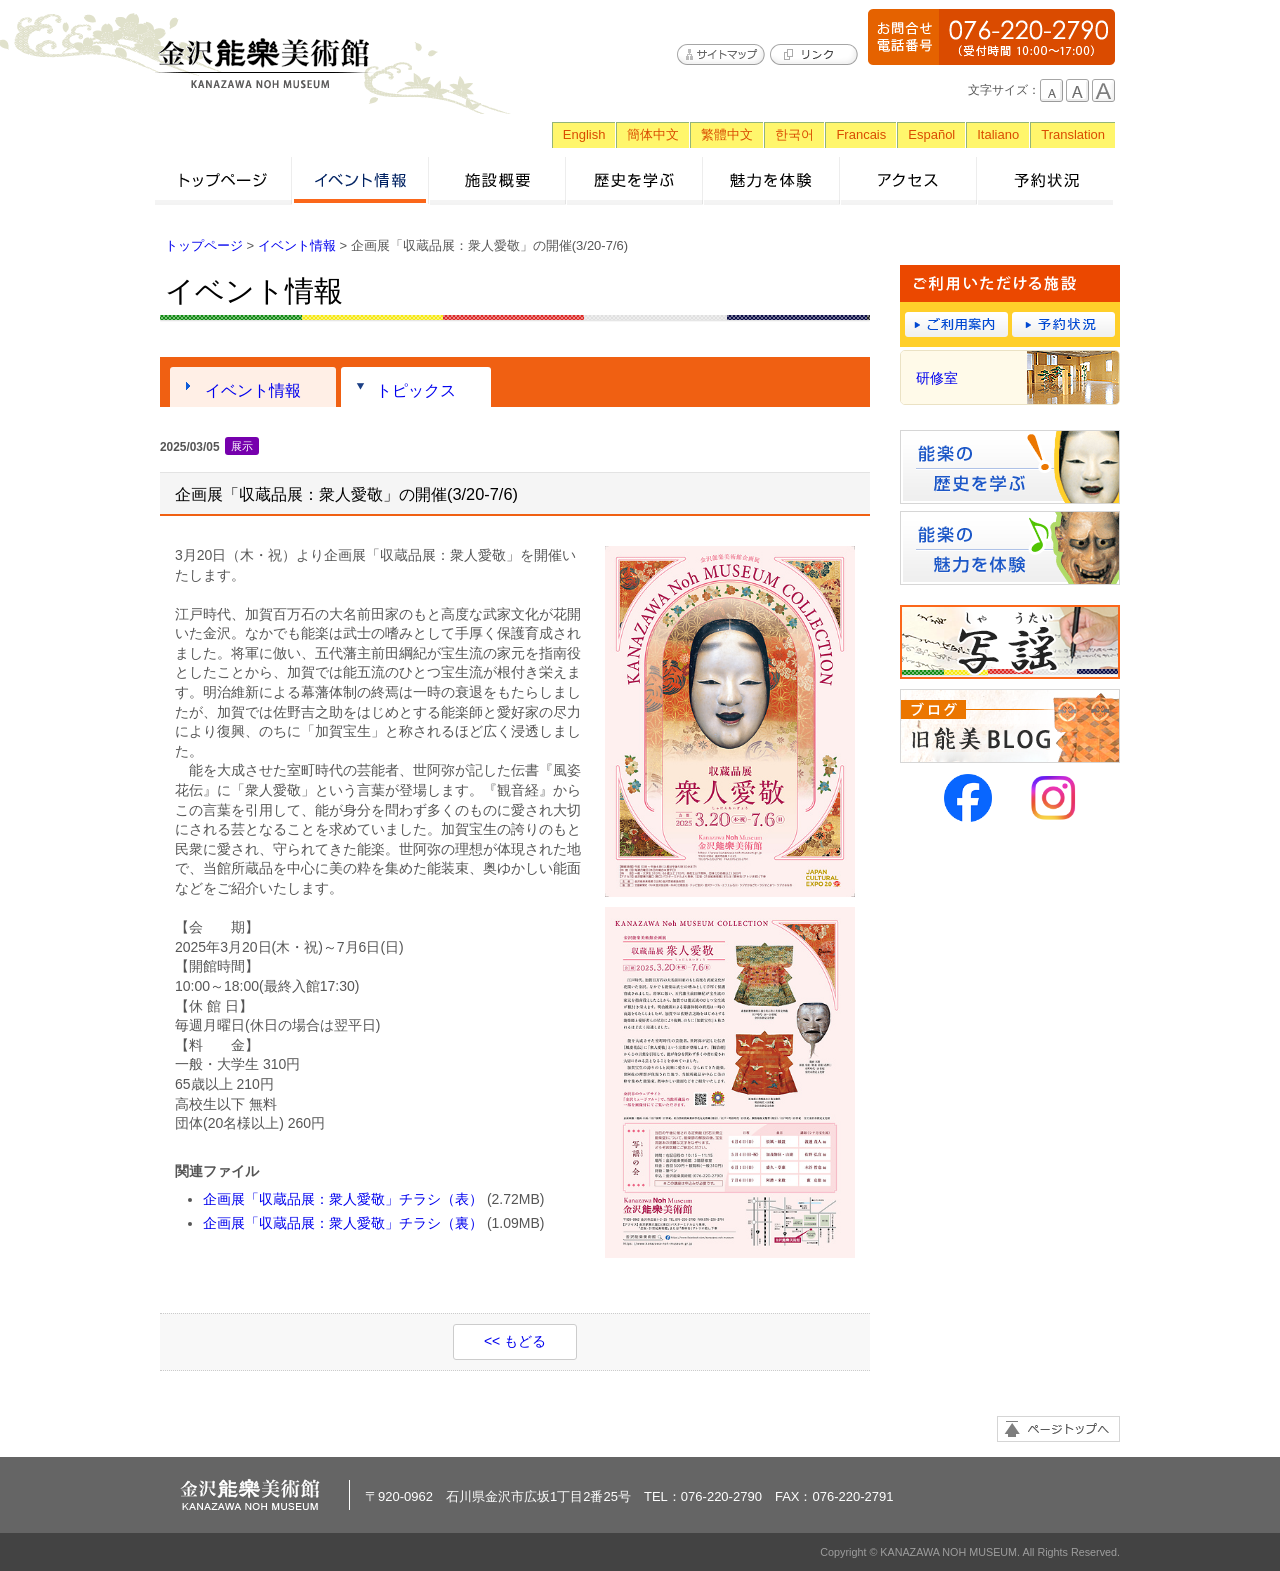  Describe the element at coordinates (1073, 134) in the screenshot. I see `Translation` at that location.